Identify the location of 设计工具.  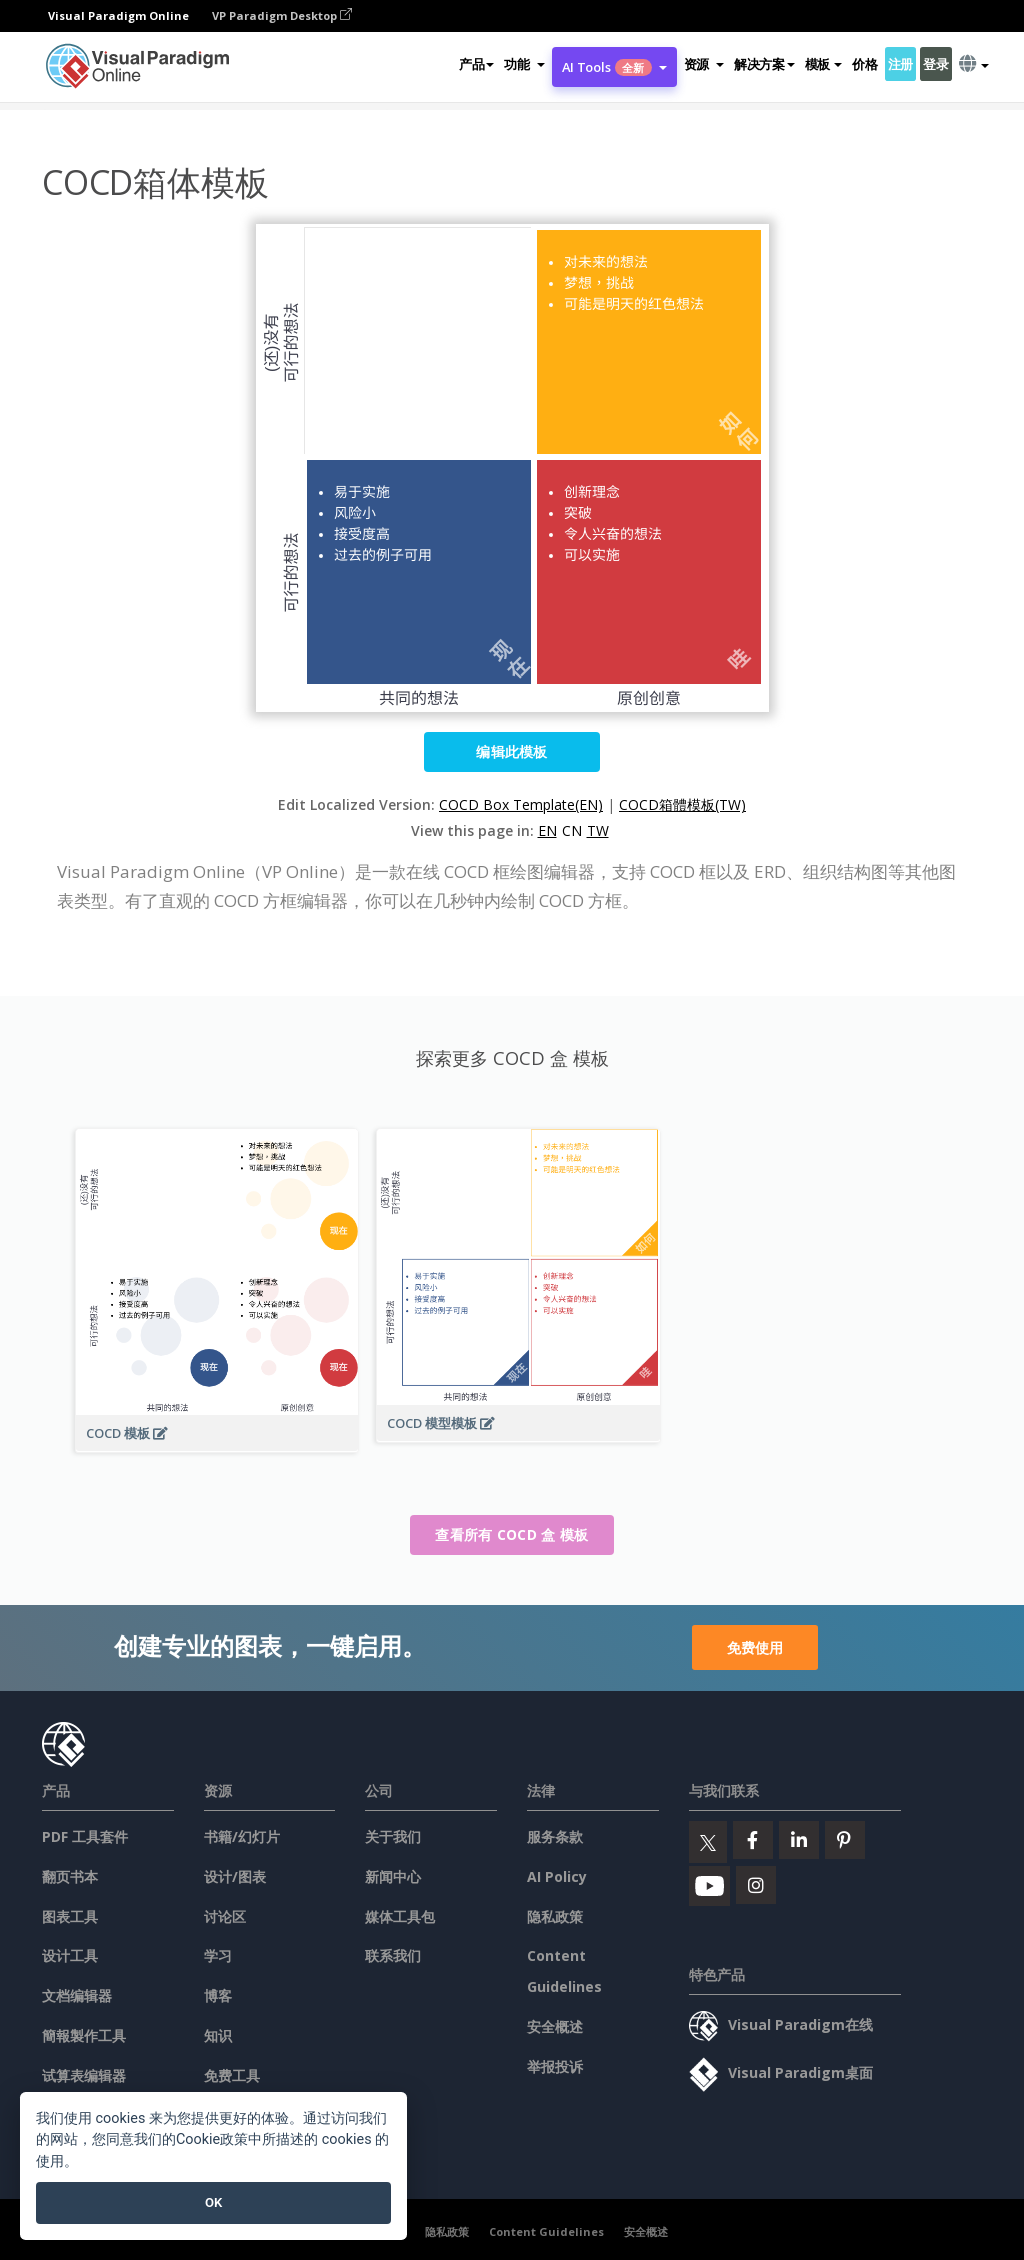
(70, 1955).